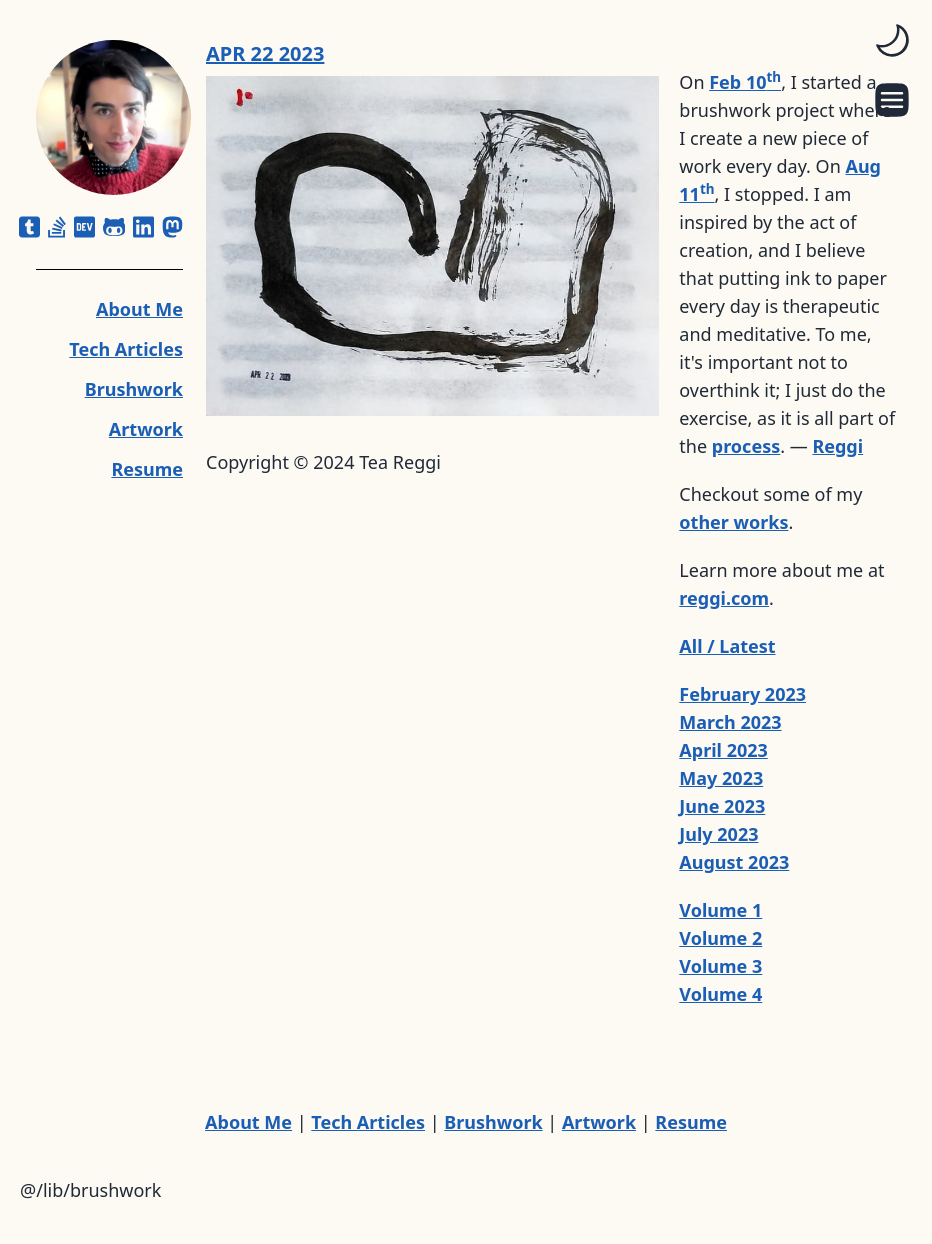 The height and width of the screenshot is (1244, 932). I want to click on Reggi, so click(837, 446).